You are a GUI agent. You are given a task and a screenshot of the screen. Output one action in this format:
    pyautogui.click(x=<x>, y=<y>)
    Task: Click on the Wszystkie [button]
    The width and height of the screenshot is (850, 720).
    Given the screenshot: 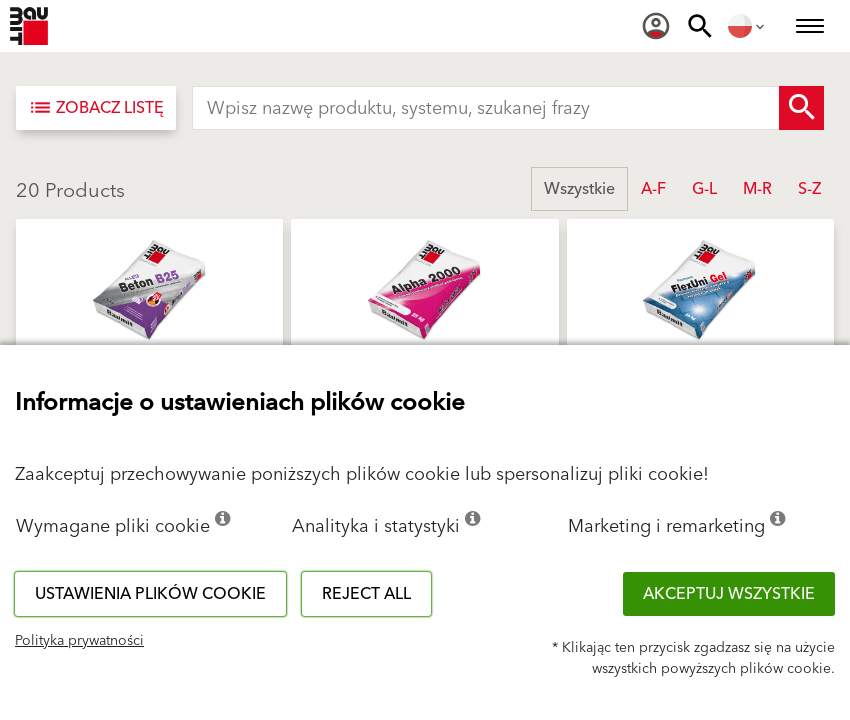 What is the action you would take?
    pyautogui.click(x=579, y=189)
    